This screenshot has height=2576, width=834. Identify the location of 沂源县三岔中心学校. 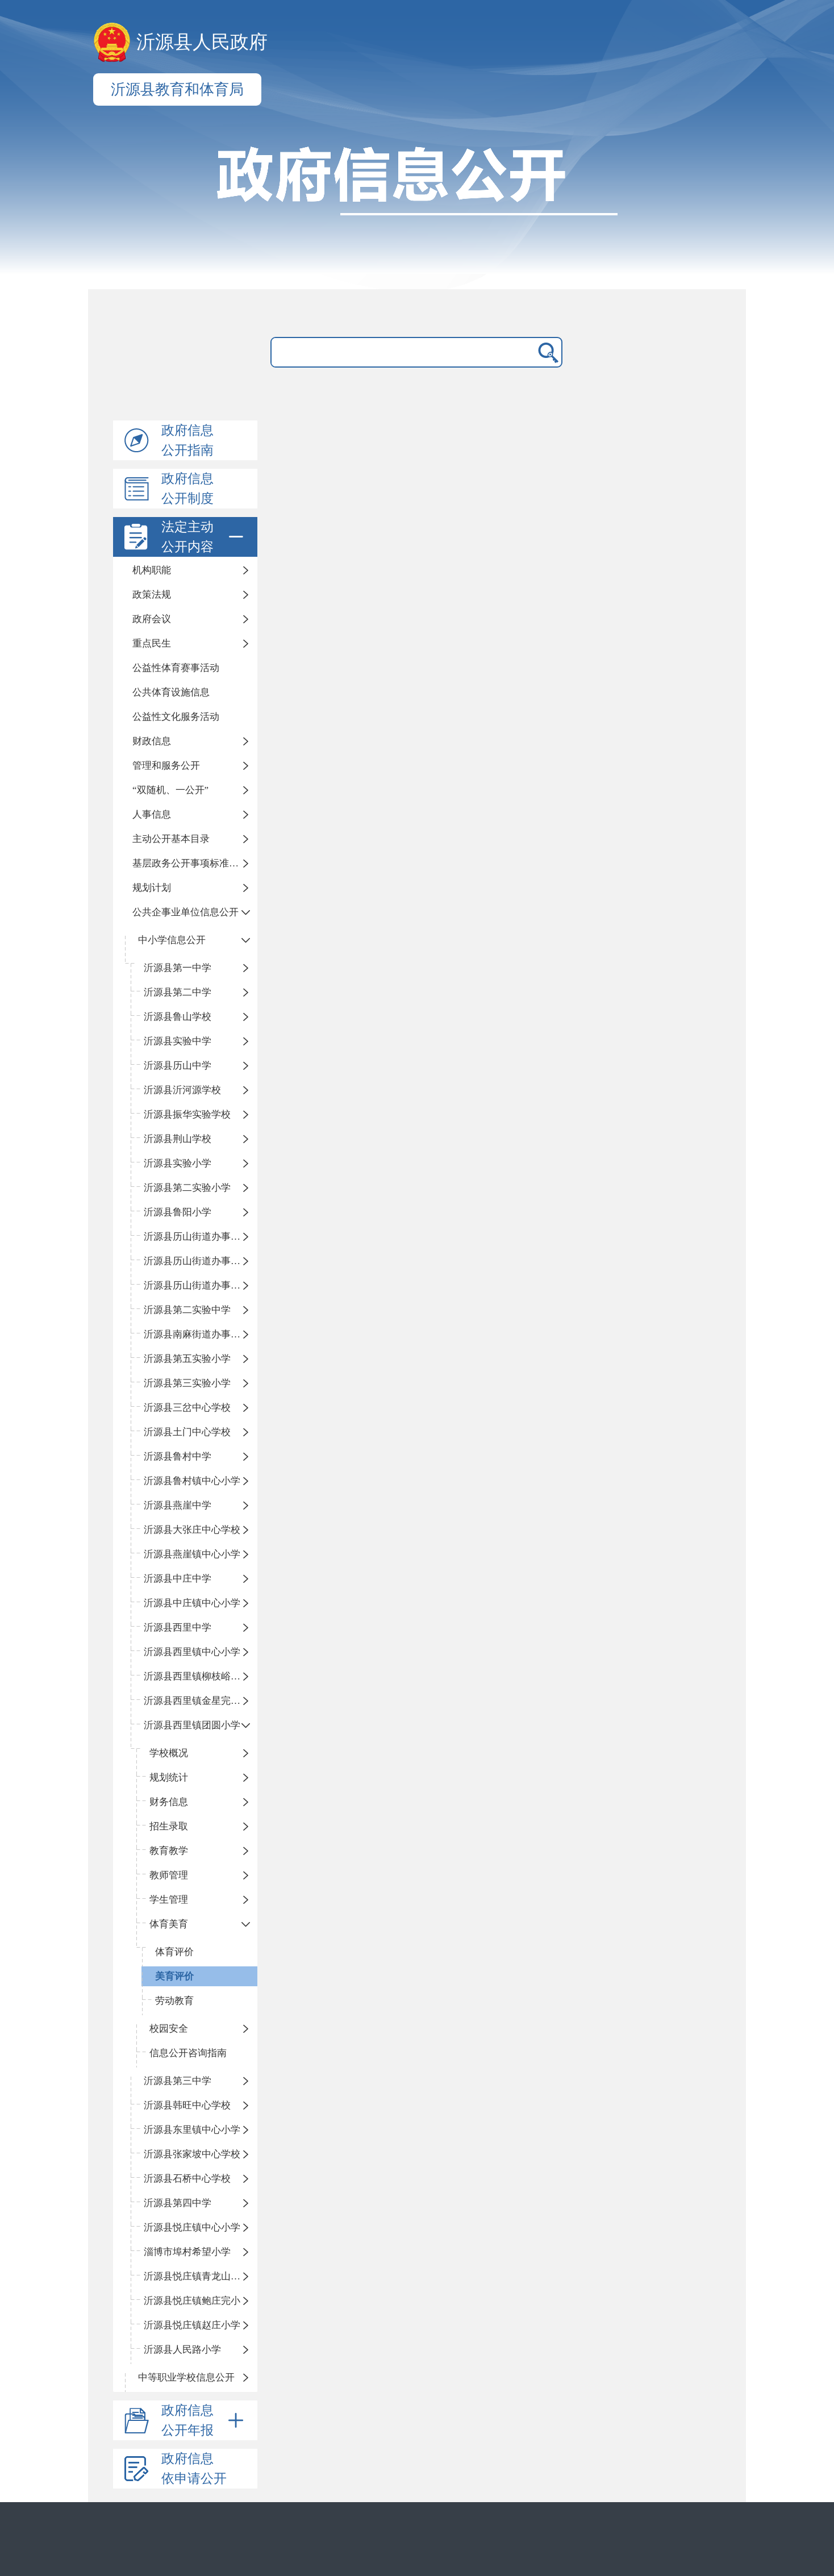
(187, 1407).